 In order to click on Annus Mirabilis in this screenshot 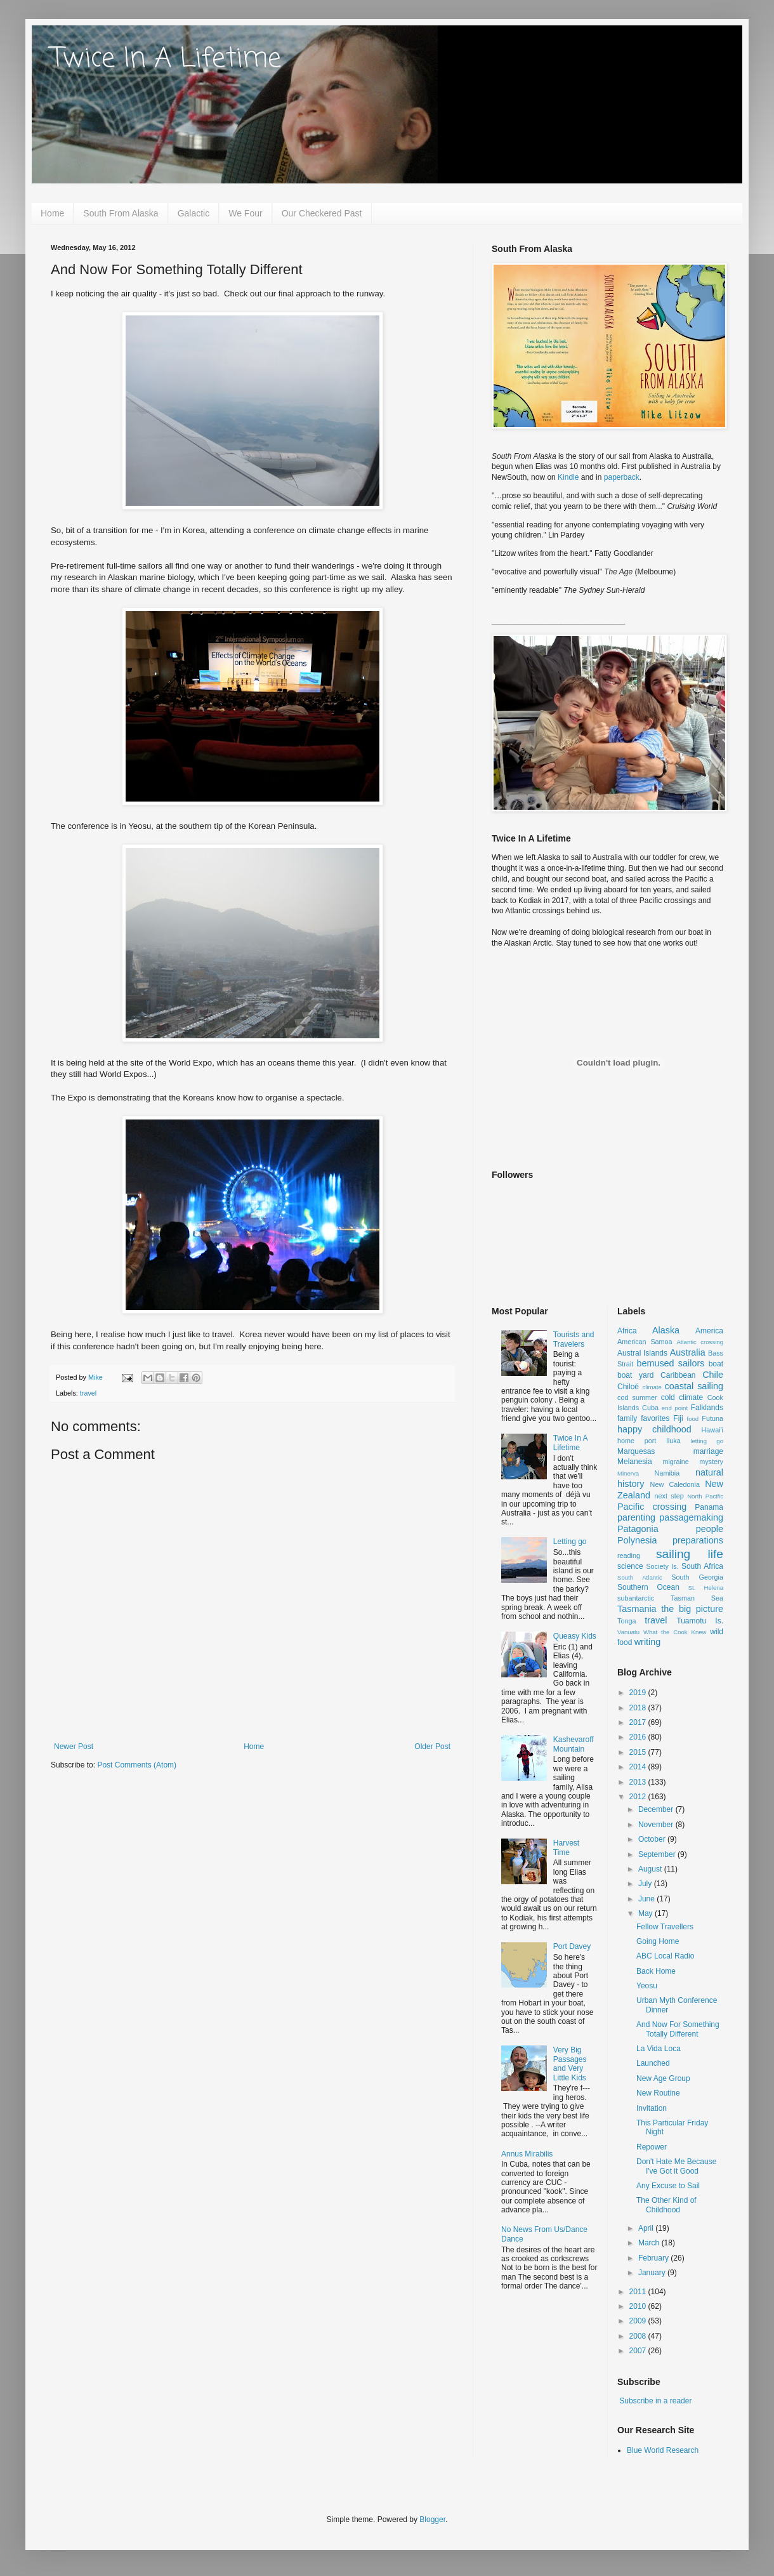, I will do `click(527, 2154)`.